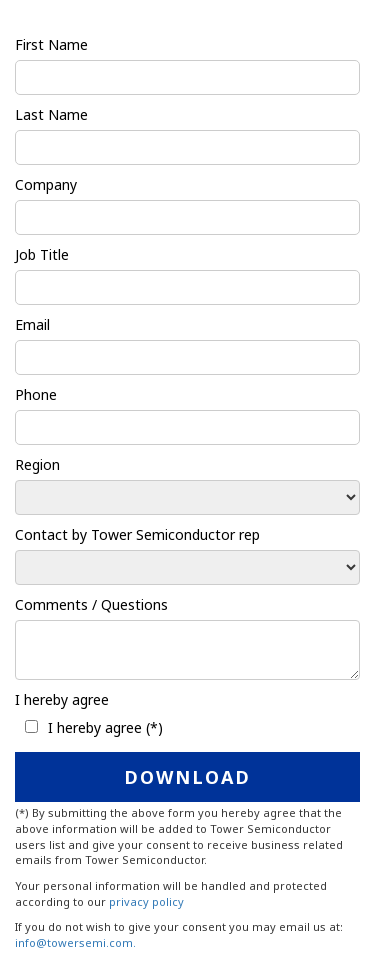 This screenshot has height=961, width=375. Describe the element at coordinates (51, 114) in the screenshot. I see `Last Name` at that location.